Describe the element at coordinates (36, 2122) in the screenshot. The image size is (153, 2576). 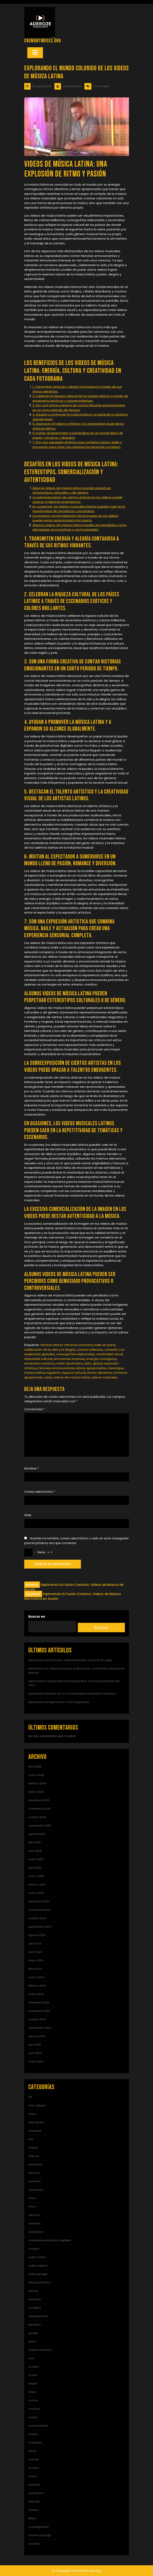
I see `arte urbano` at that location.